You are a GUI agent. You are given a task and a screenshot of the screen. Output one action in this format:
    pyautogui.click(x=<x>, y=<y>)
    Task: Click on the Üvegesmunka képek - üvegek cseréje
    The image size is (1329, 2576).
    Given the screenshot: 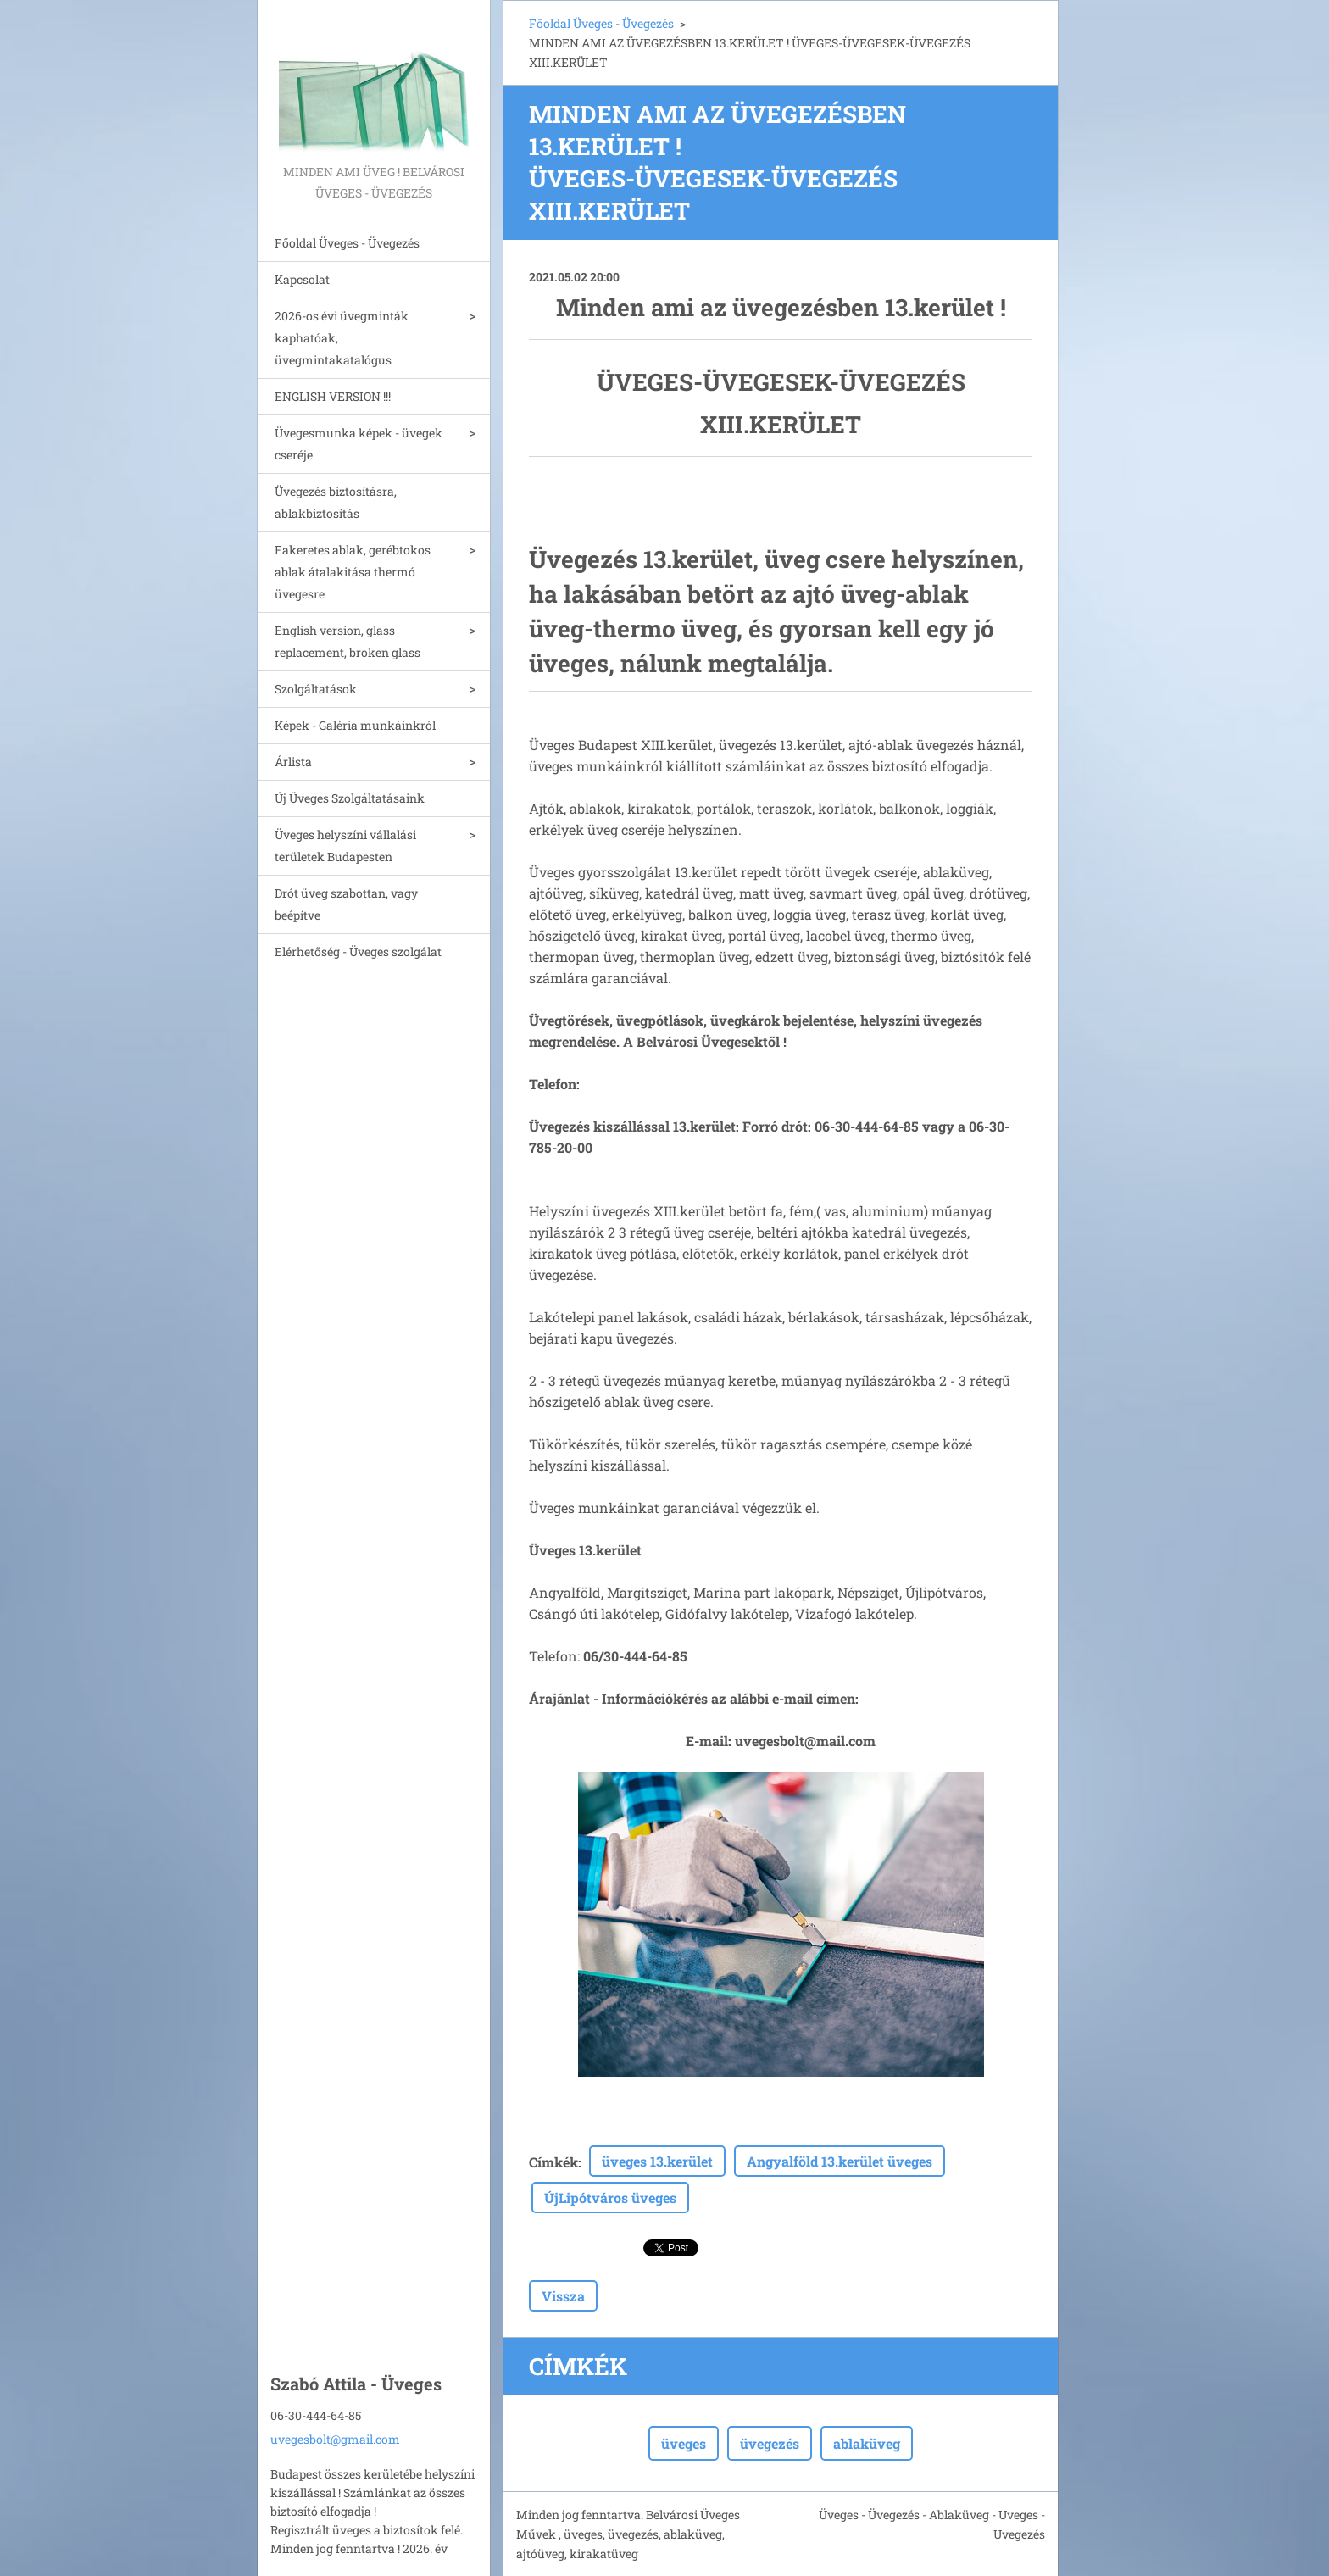 What is the action you would take?
    pyautogui.click(x=358, y=444)
    